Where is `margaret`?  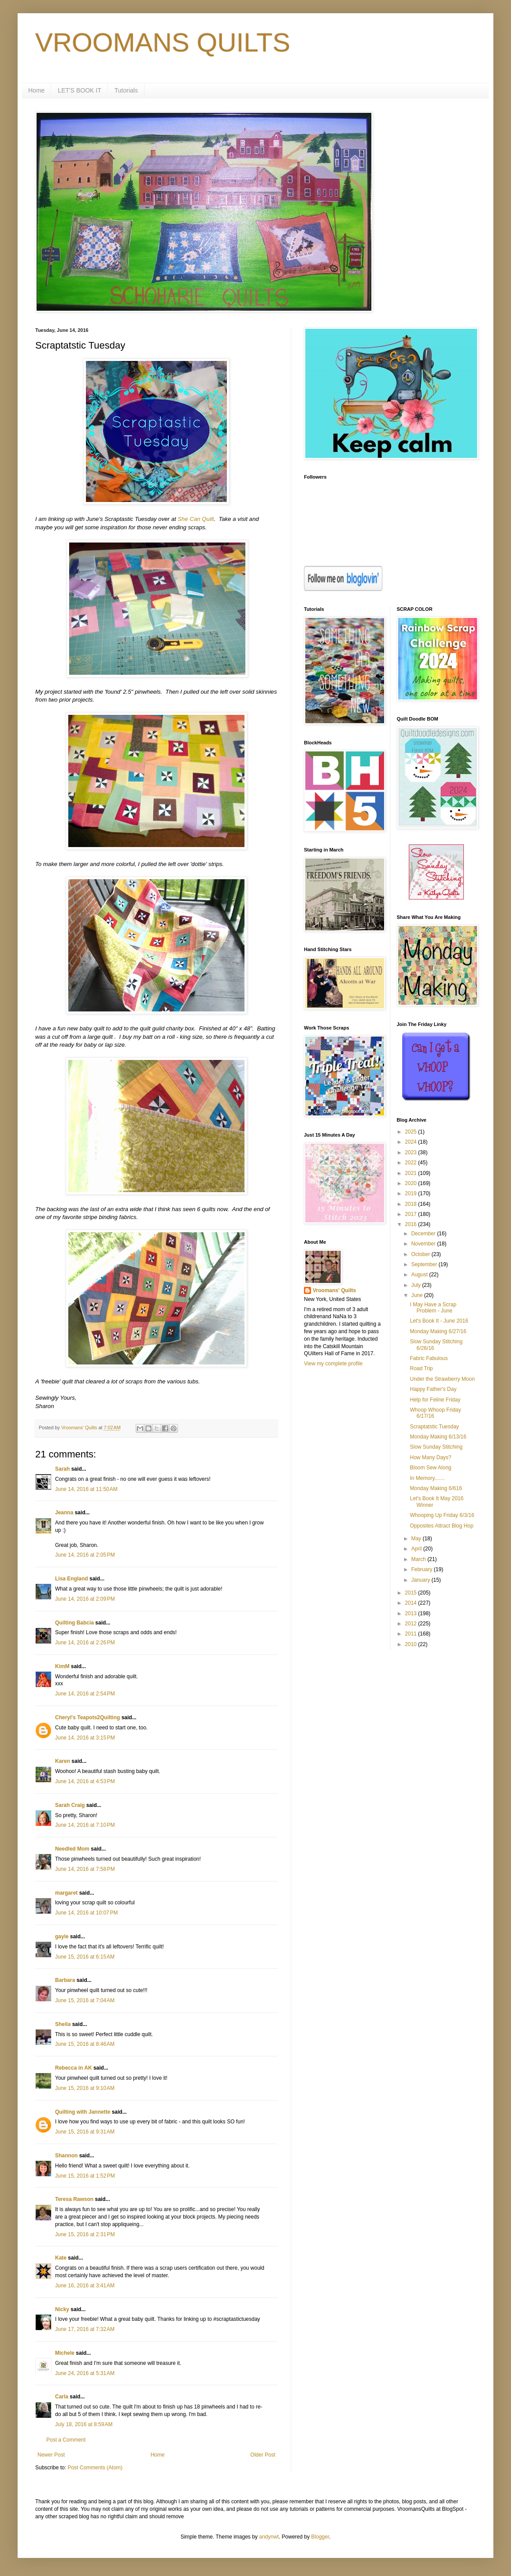
margaret is located at coordinates (66, 1893).